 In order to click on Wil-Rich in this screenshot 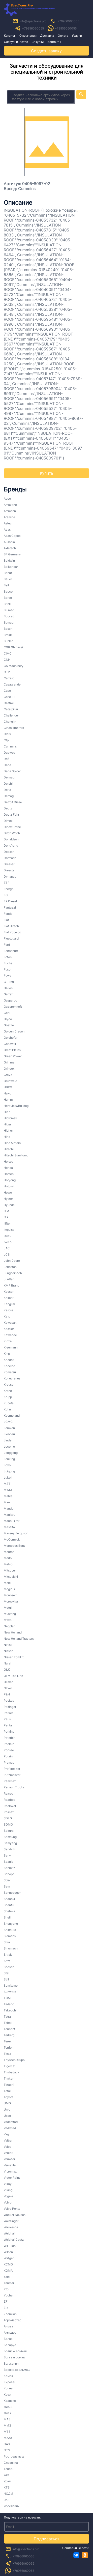, I will do `click(10, 2246)`.